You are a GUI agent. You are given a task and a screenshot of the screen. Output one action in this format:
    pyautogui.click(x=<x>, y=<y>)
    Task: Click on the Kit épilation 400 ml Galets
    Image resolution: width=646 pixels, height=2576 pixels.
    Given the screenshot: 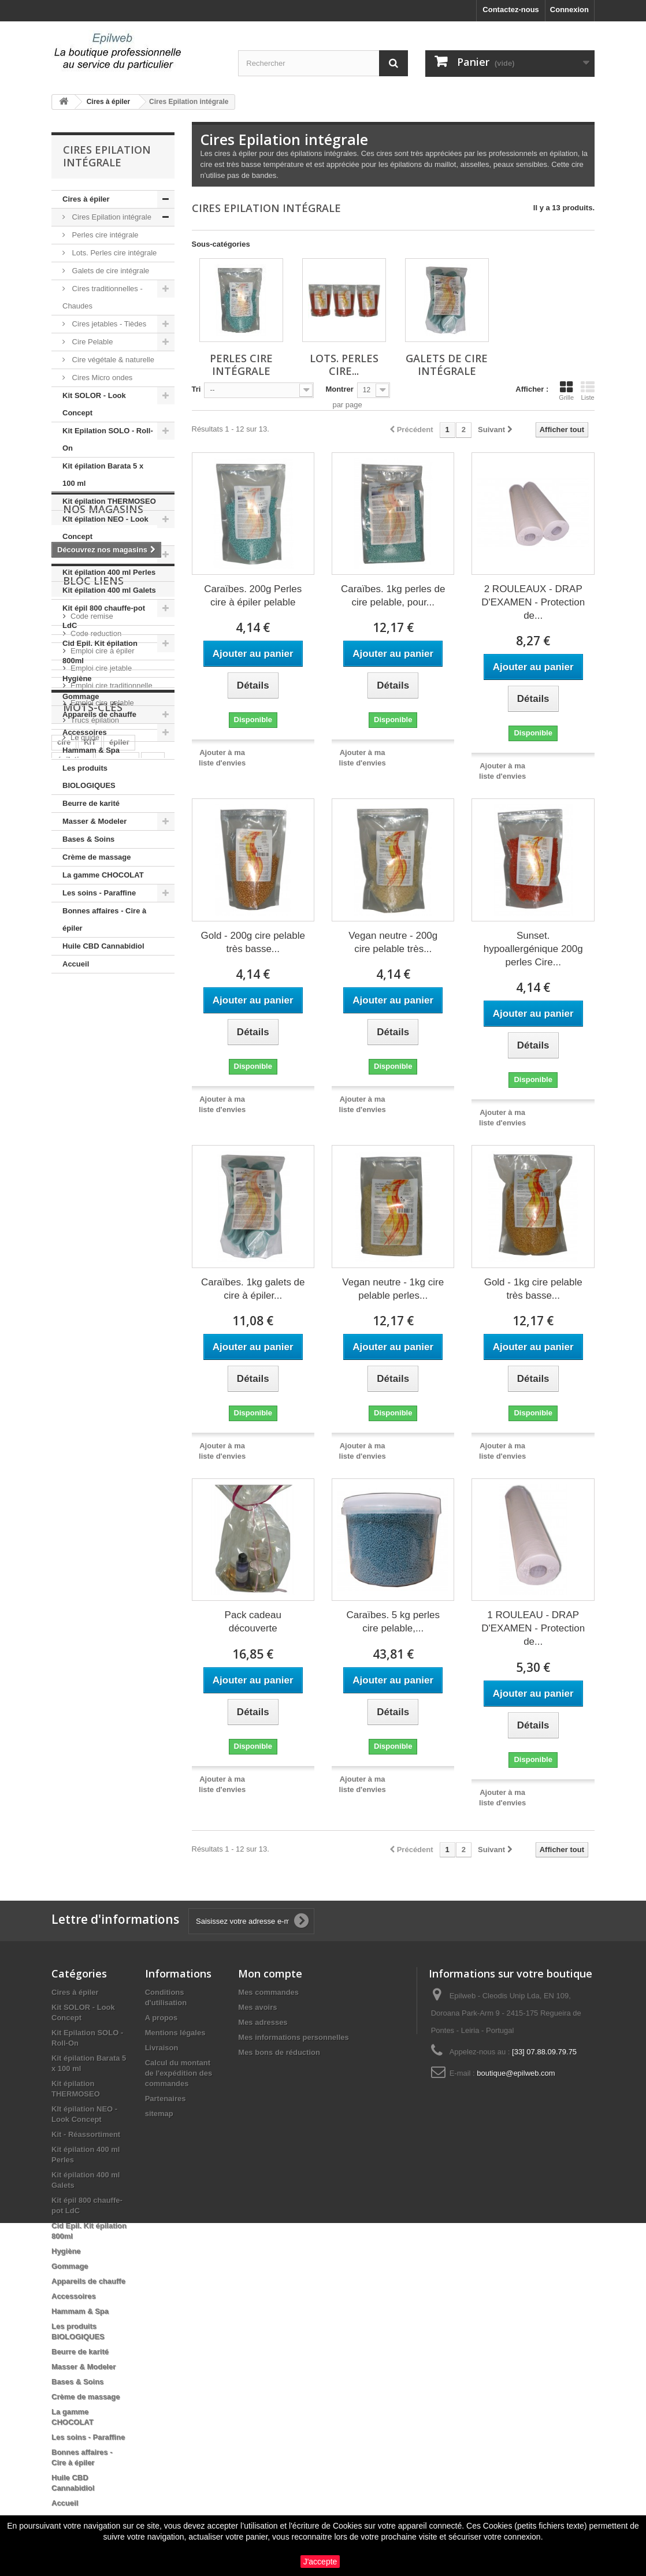 What is the action you would take?
    pyautogui.click(x=109, y=590)
    